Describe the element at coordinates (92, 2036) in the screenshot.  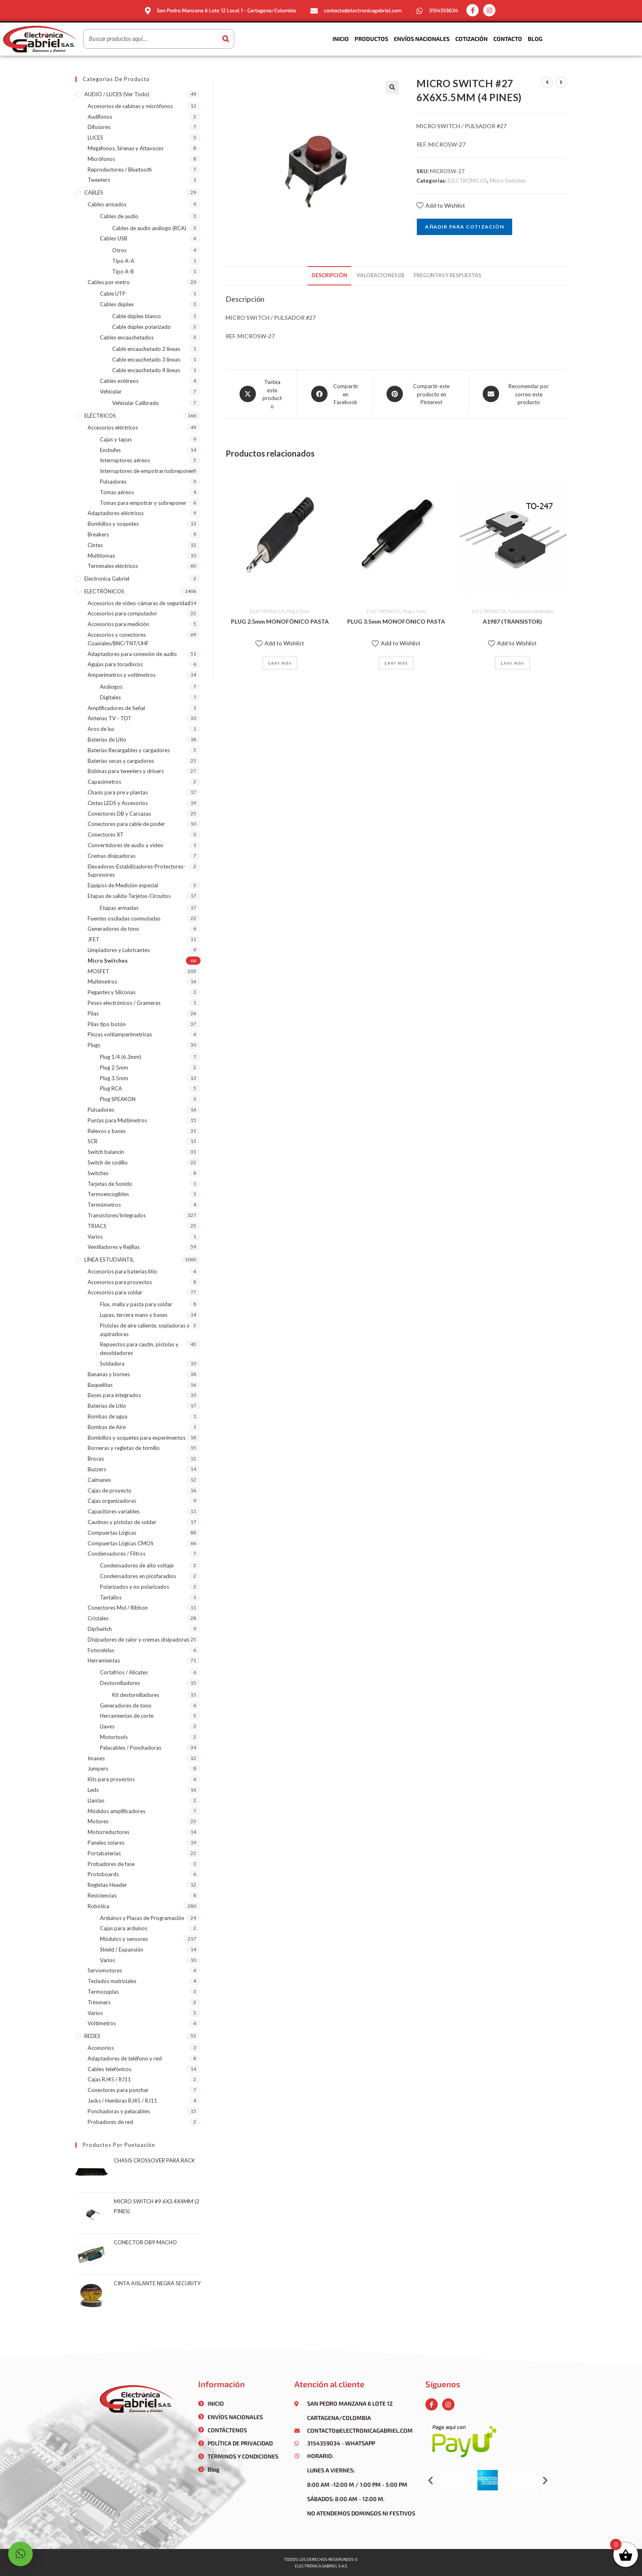
I see `REDES` at that location.